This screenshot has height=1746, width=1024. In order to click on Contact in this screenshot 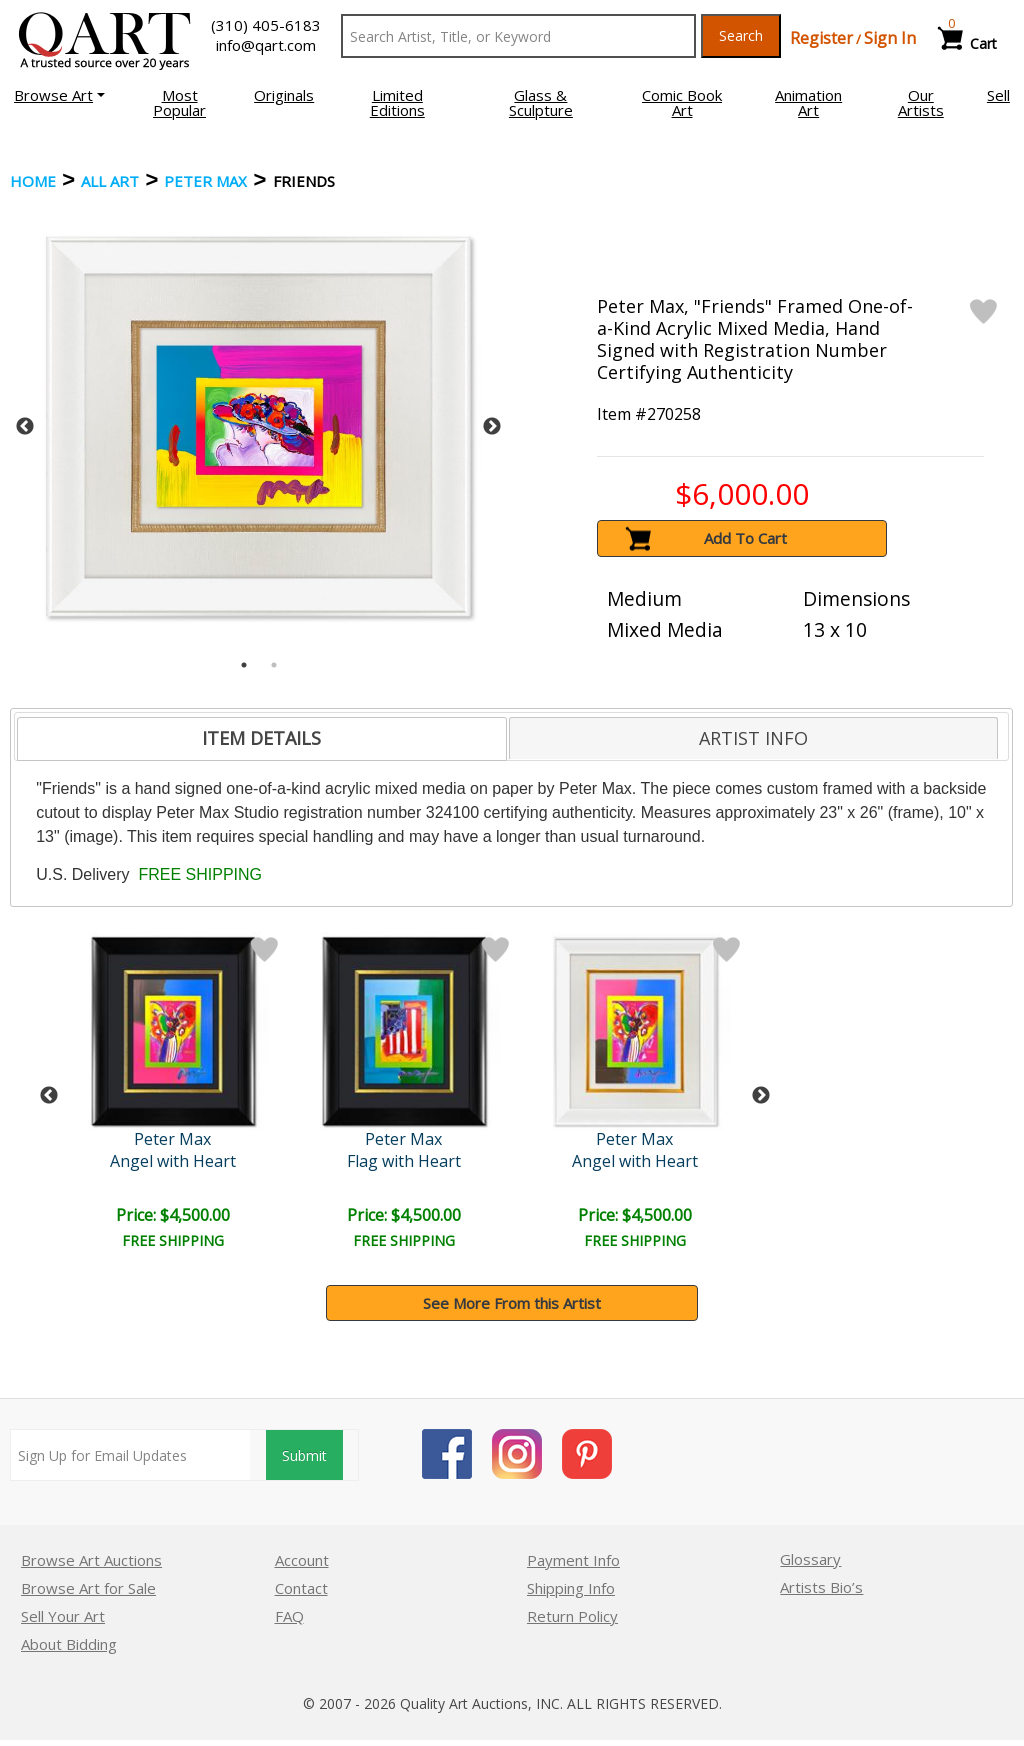, I will do `click(301, 1588)`.